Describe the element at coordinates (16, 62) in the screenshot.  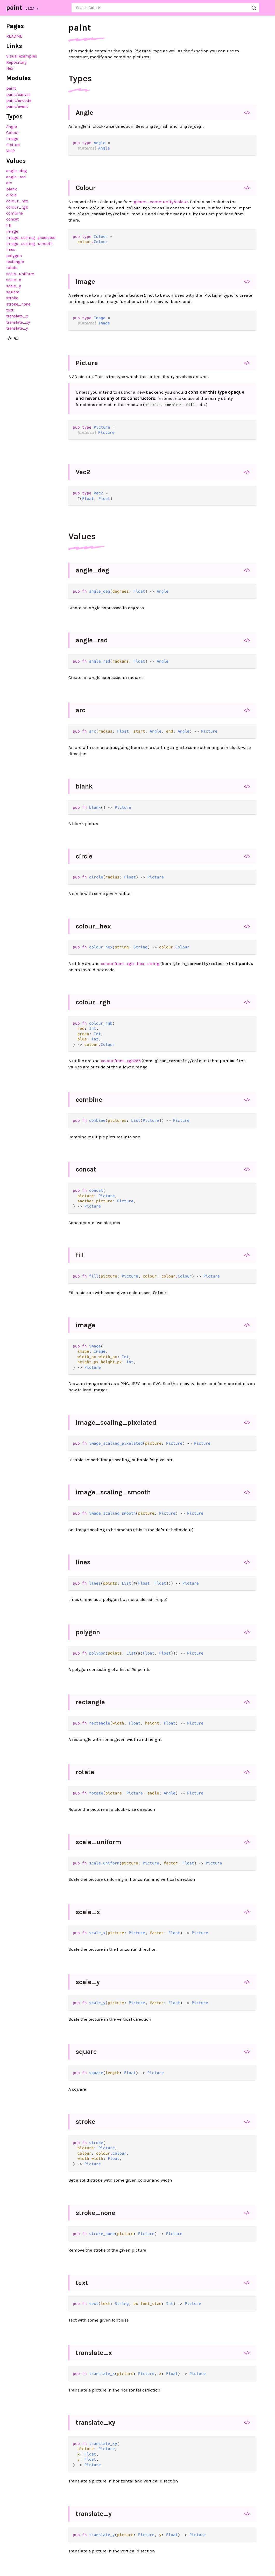
I see `Repository` at that location.